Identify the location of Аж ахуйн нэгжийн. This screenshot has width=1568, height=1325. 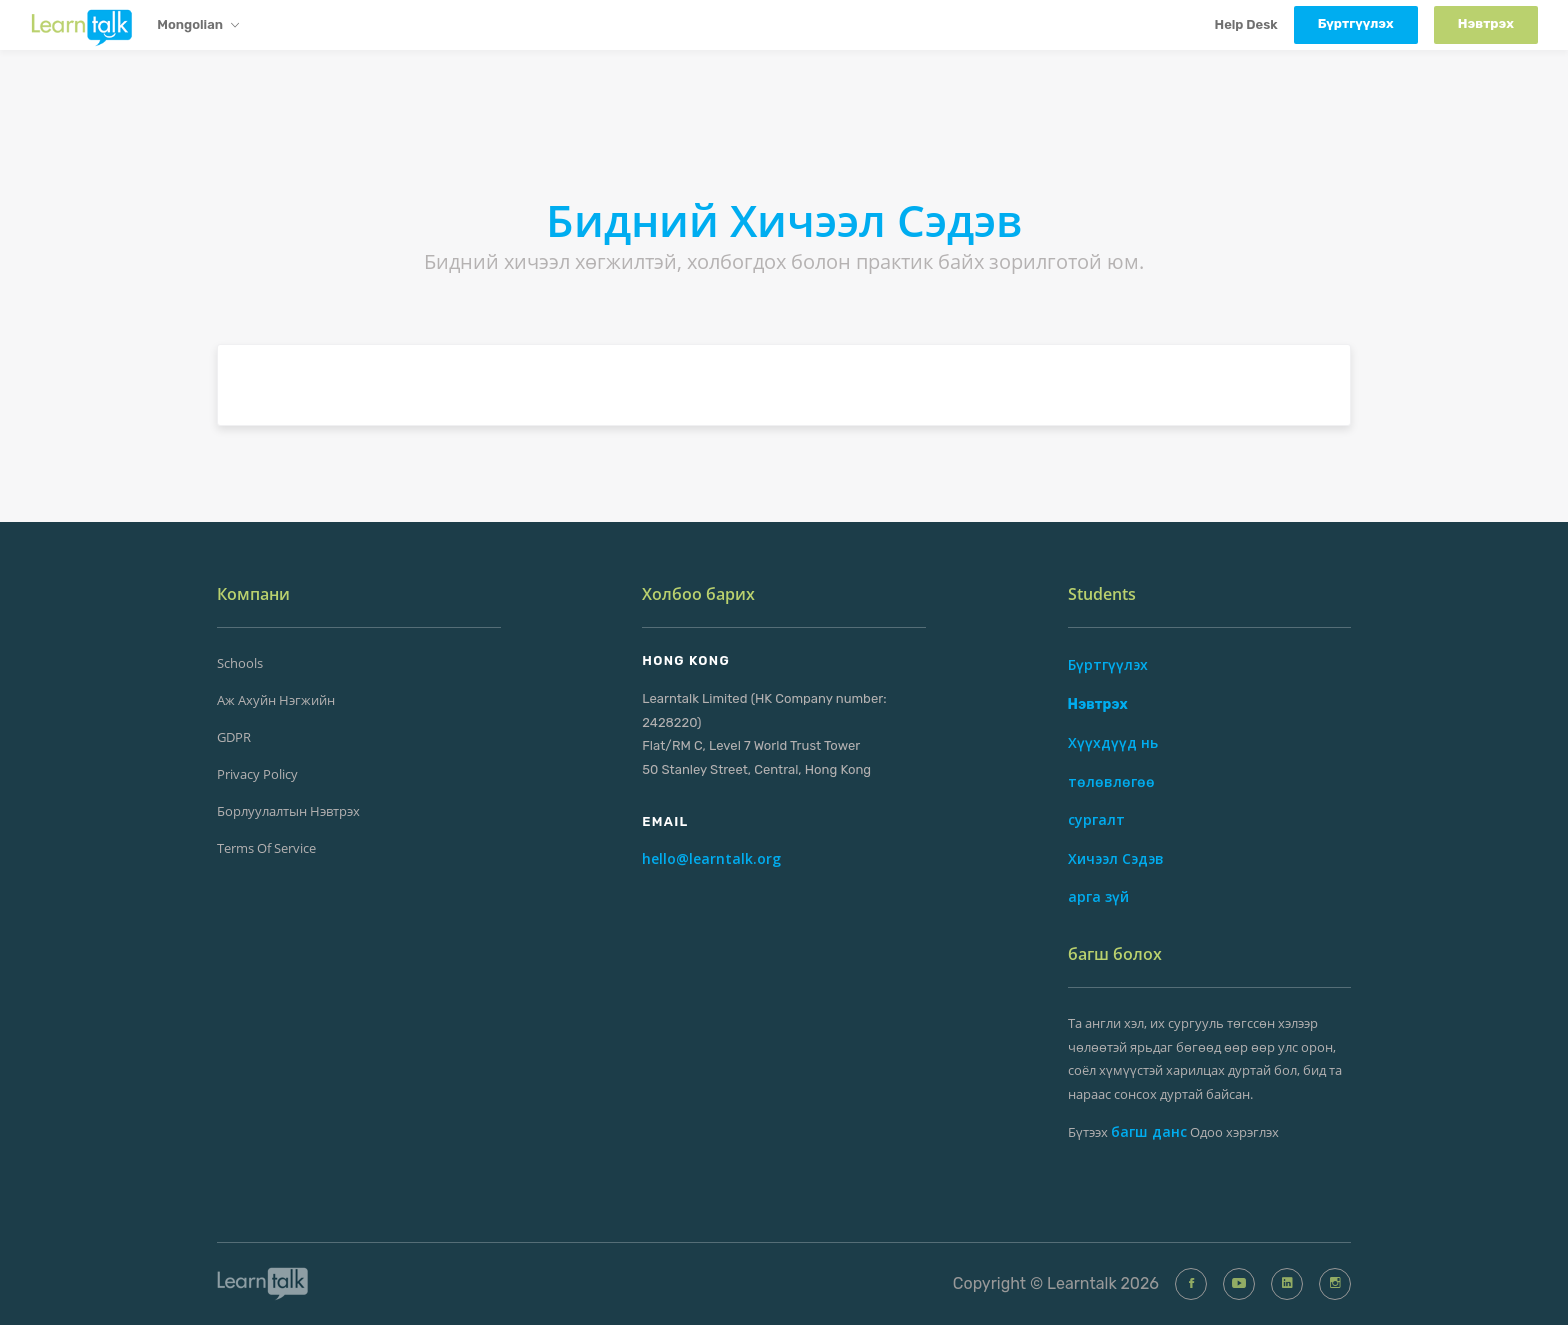
(276, 700).